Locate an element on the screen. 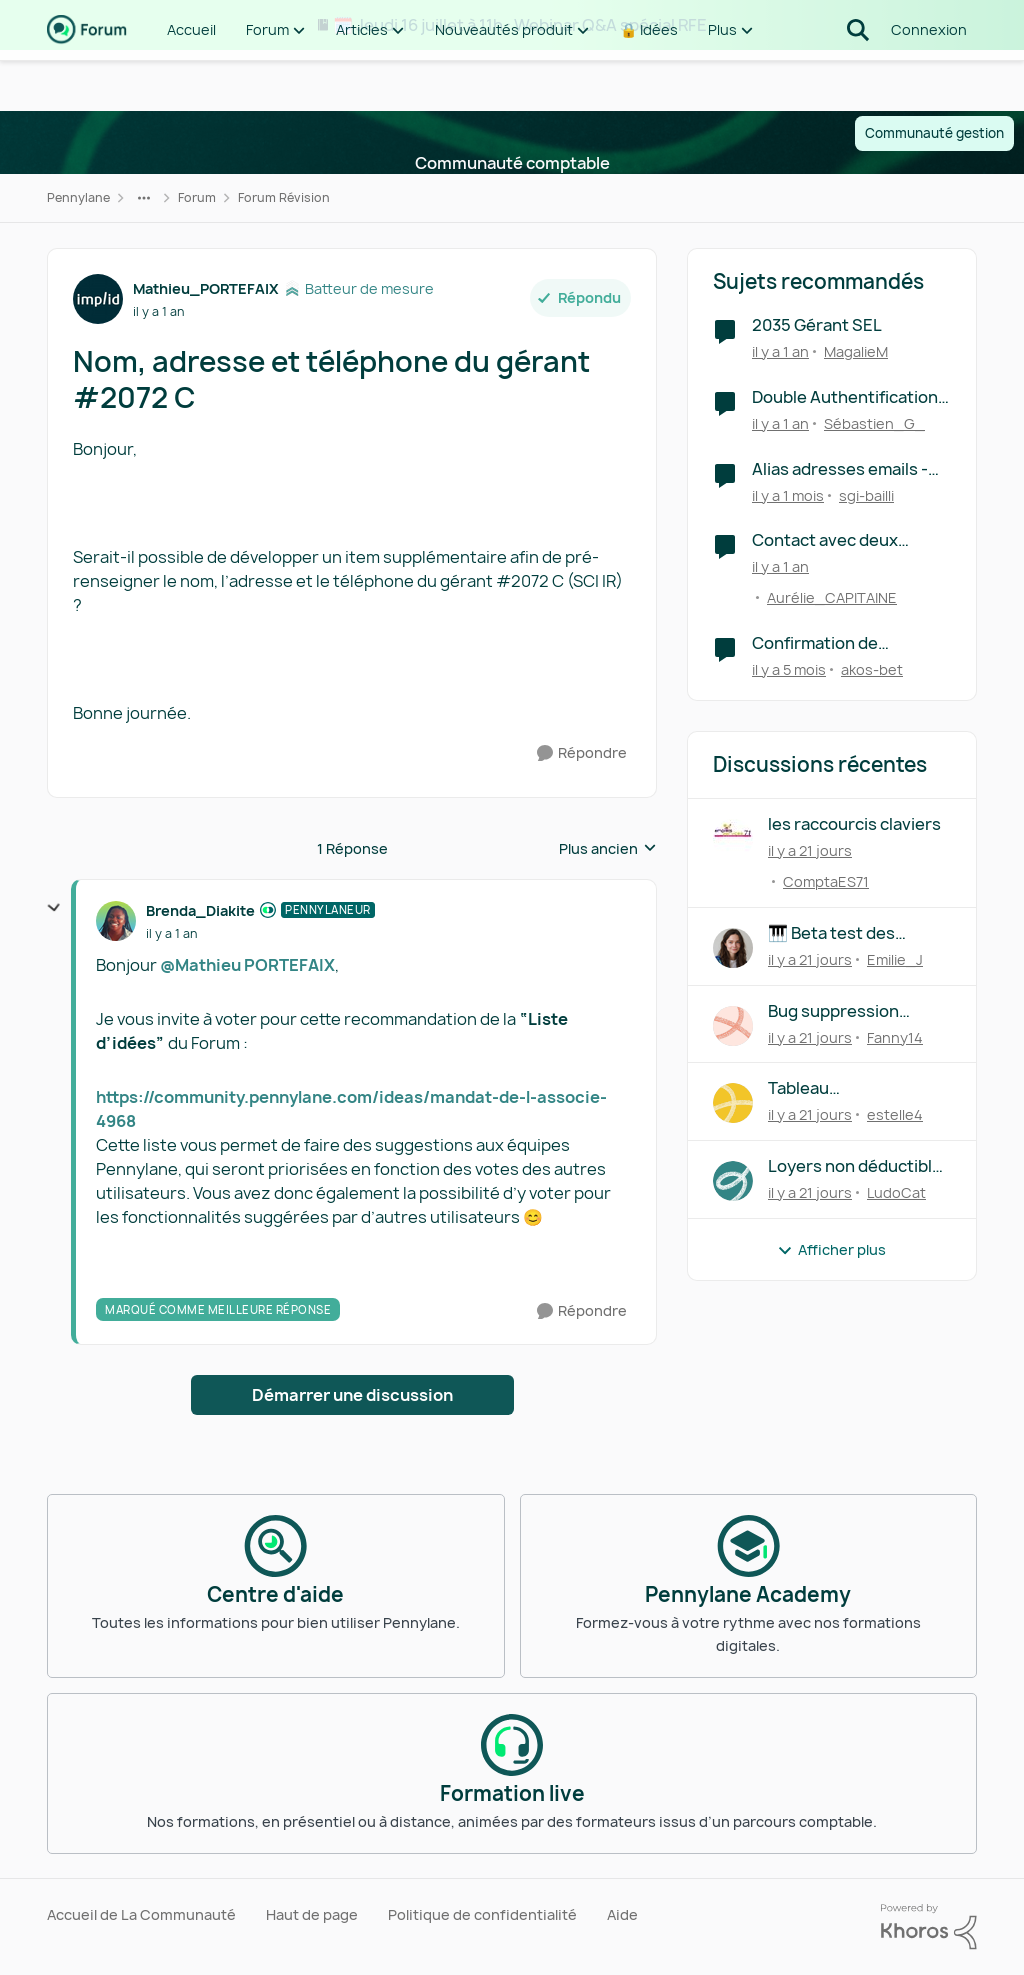  Mathieu_PORTEFAIX [Voir le profil : Mathieu_PORTEFAIX, Rang: Batteur de mesure] is located at coordinates (206, 288).